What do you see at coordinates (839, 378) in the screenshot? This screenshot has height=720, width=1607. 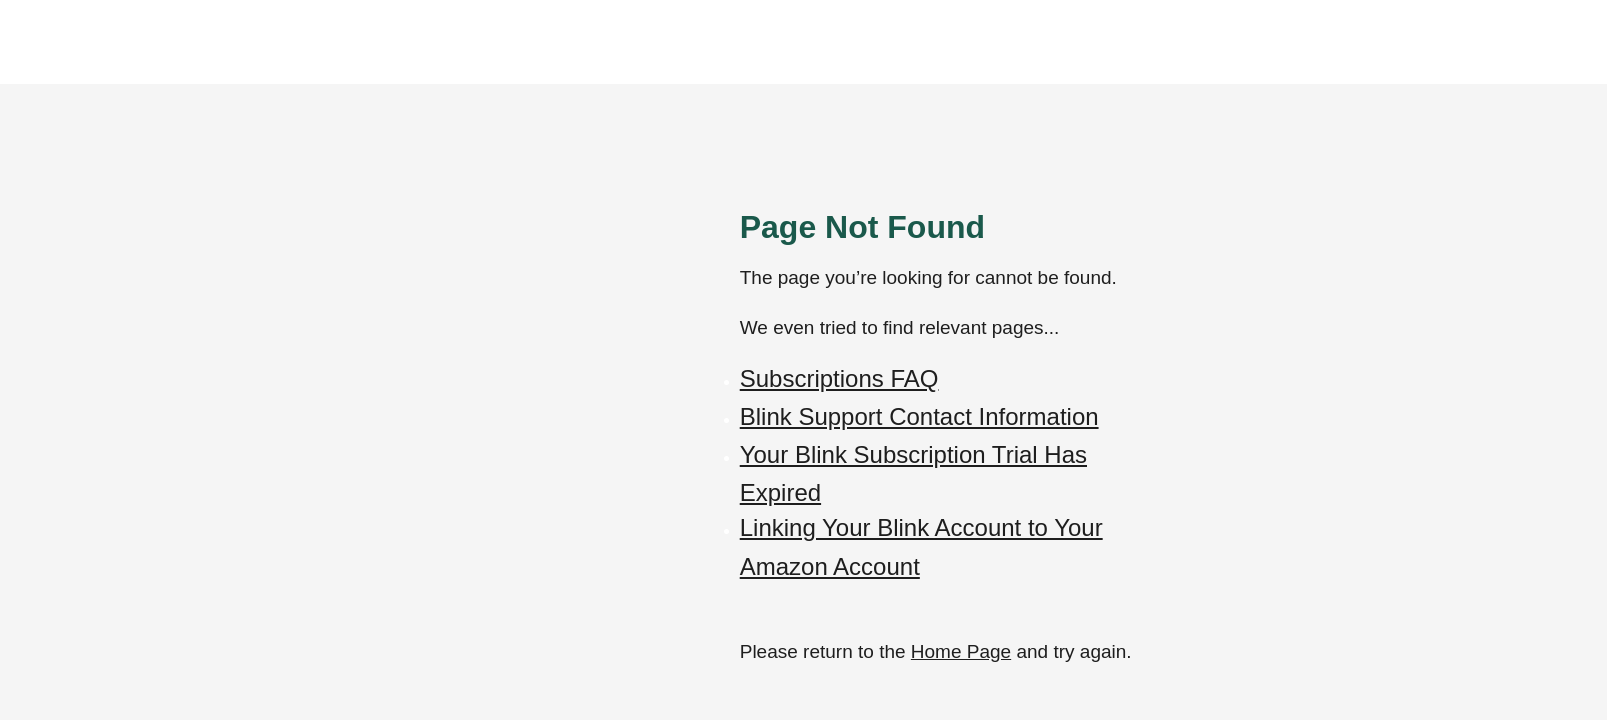 I see `Subscriptions FAQ` at bounding box center [839, 378].